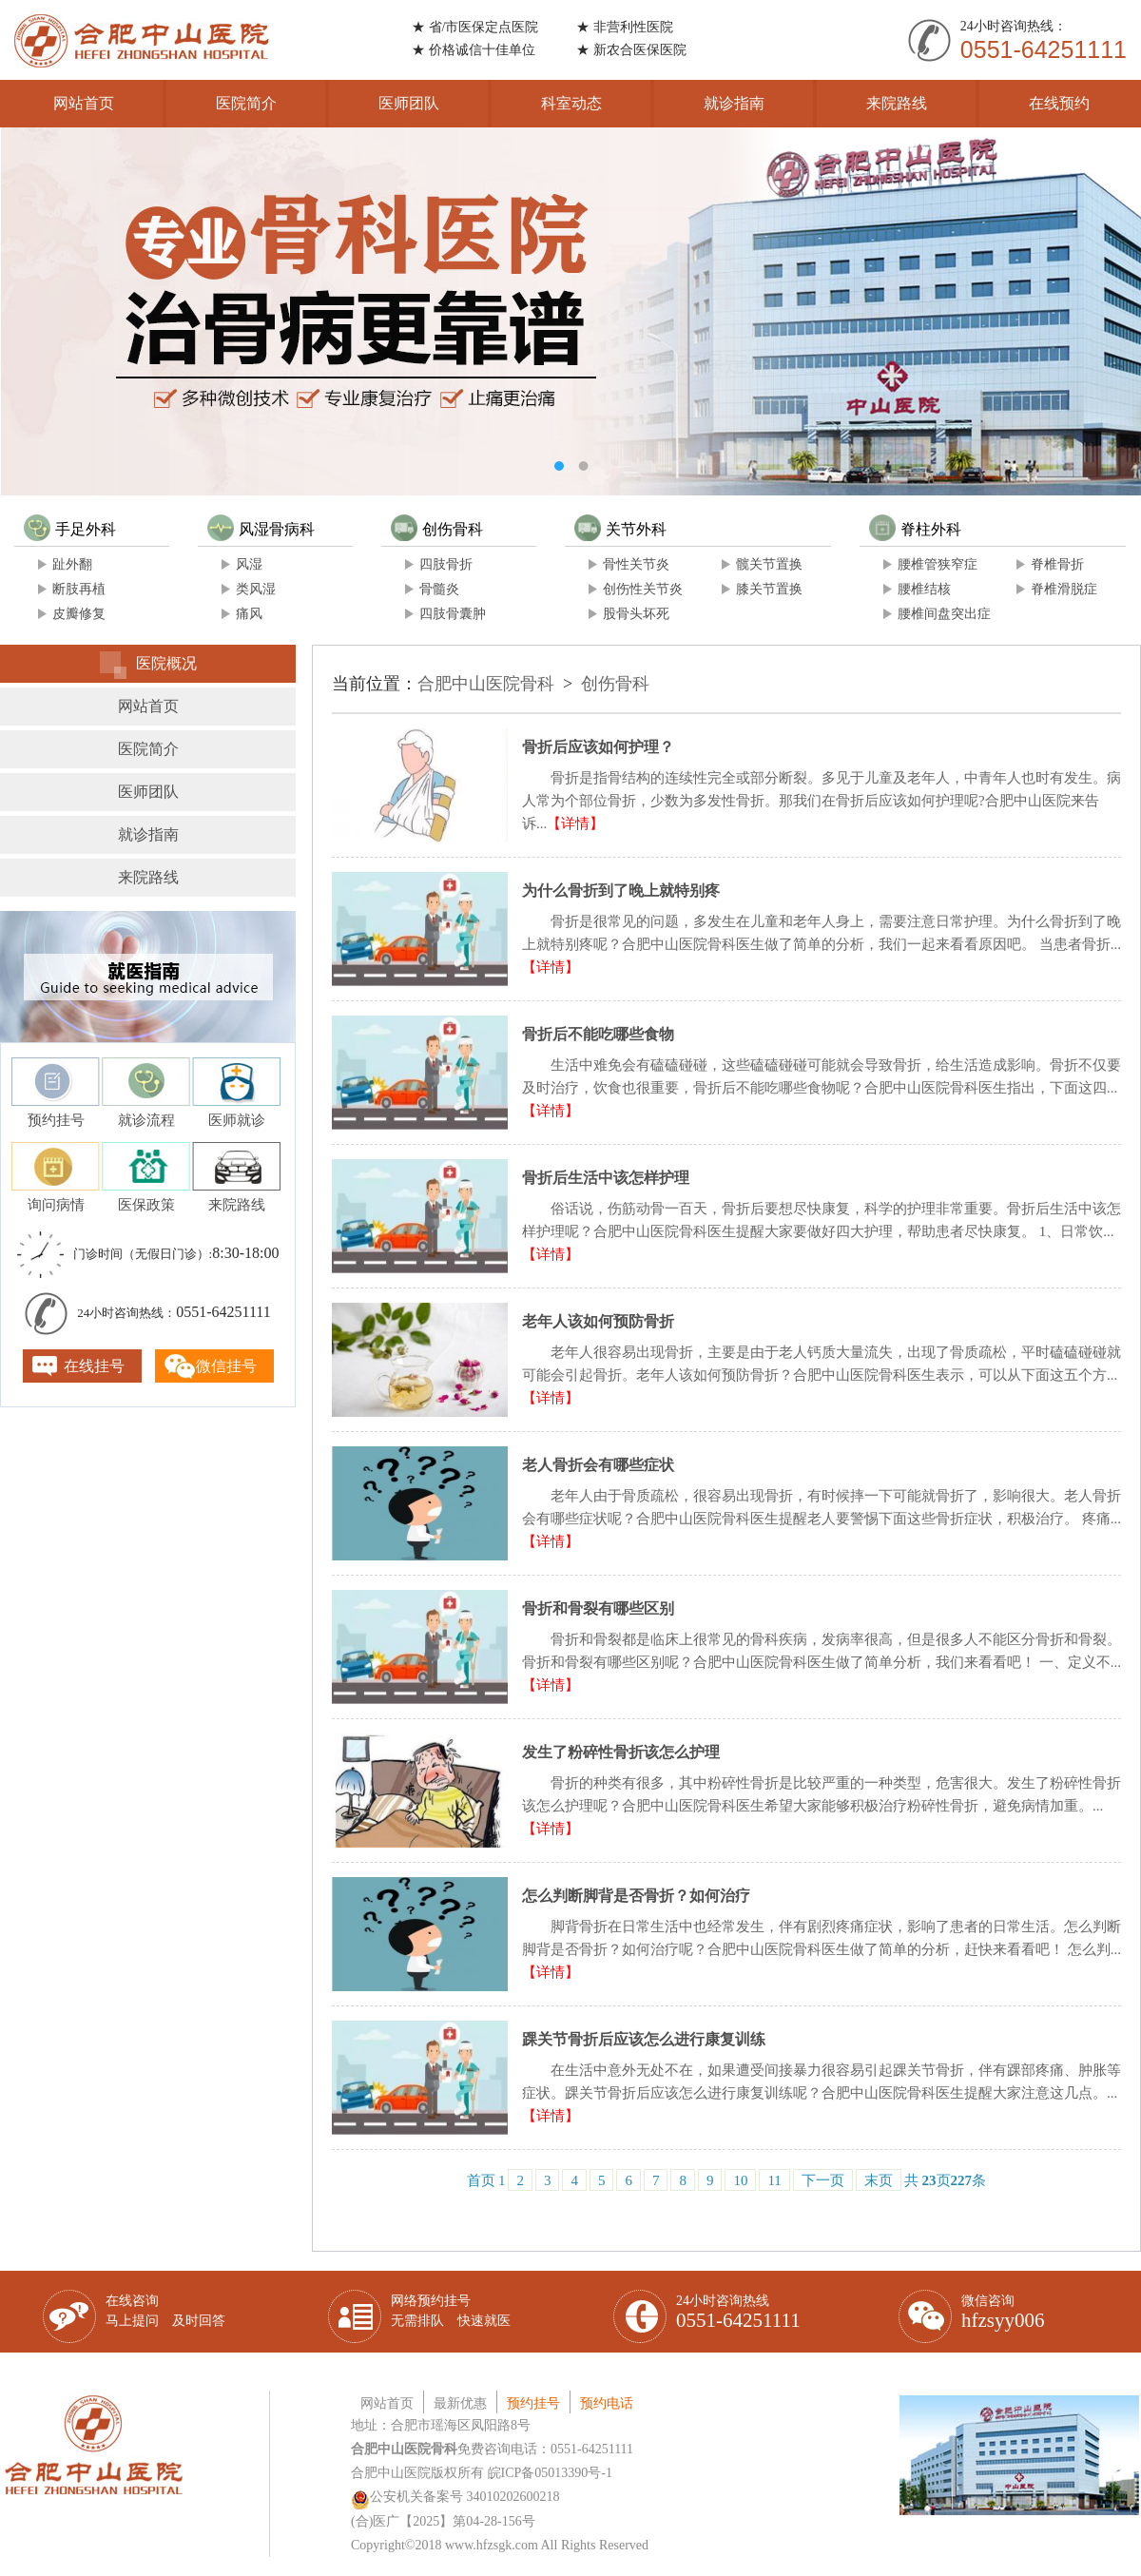 The width and height of the screenshot is (1141, 2576). I want to click on 风湿, so click(249, 564).